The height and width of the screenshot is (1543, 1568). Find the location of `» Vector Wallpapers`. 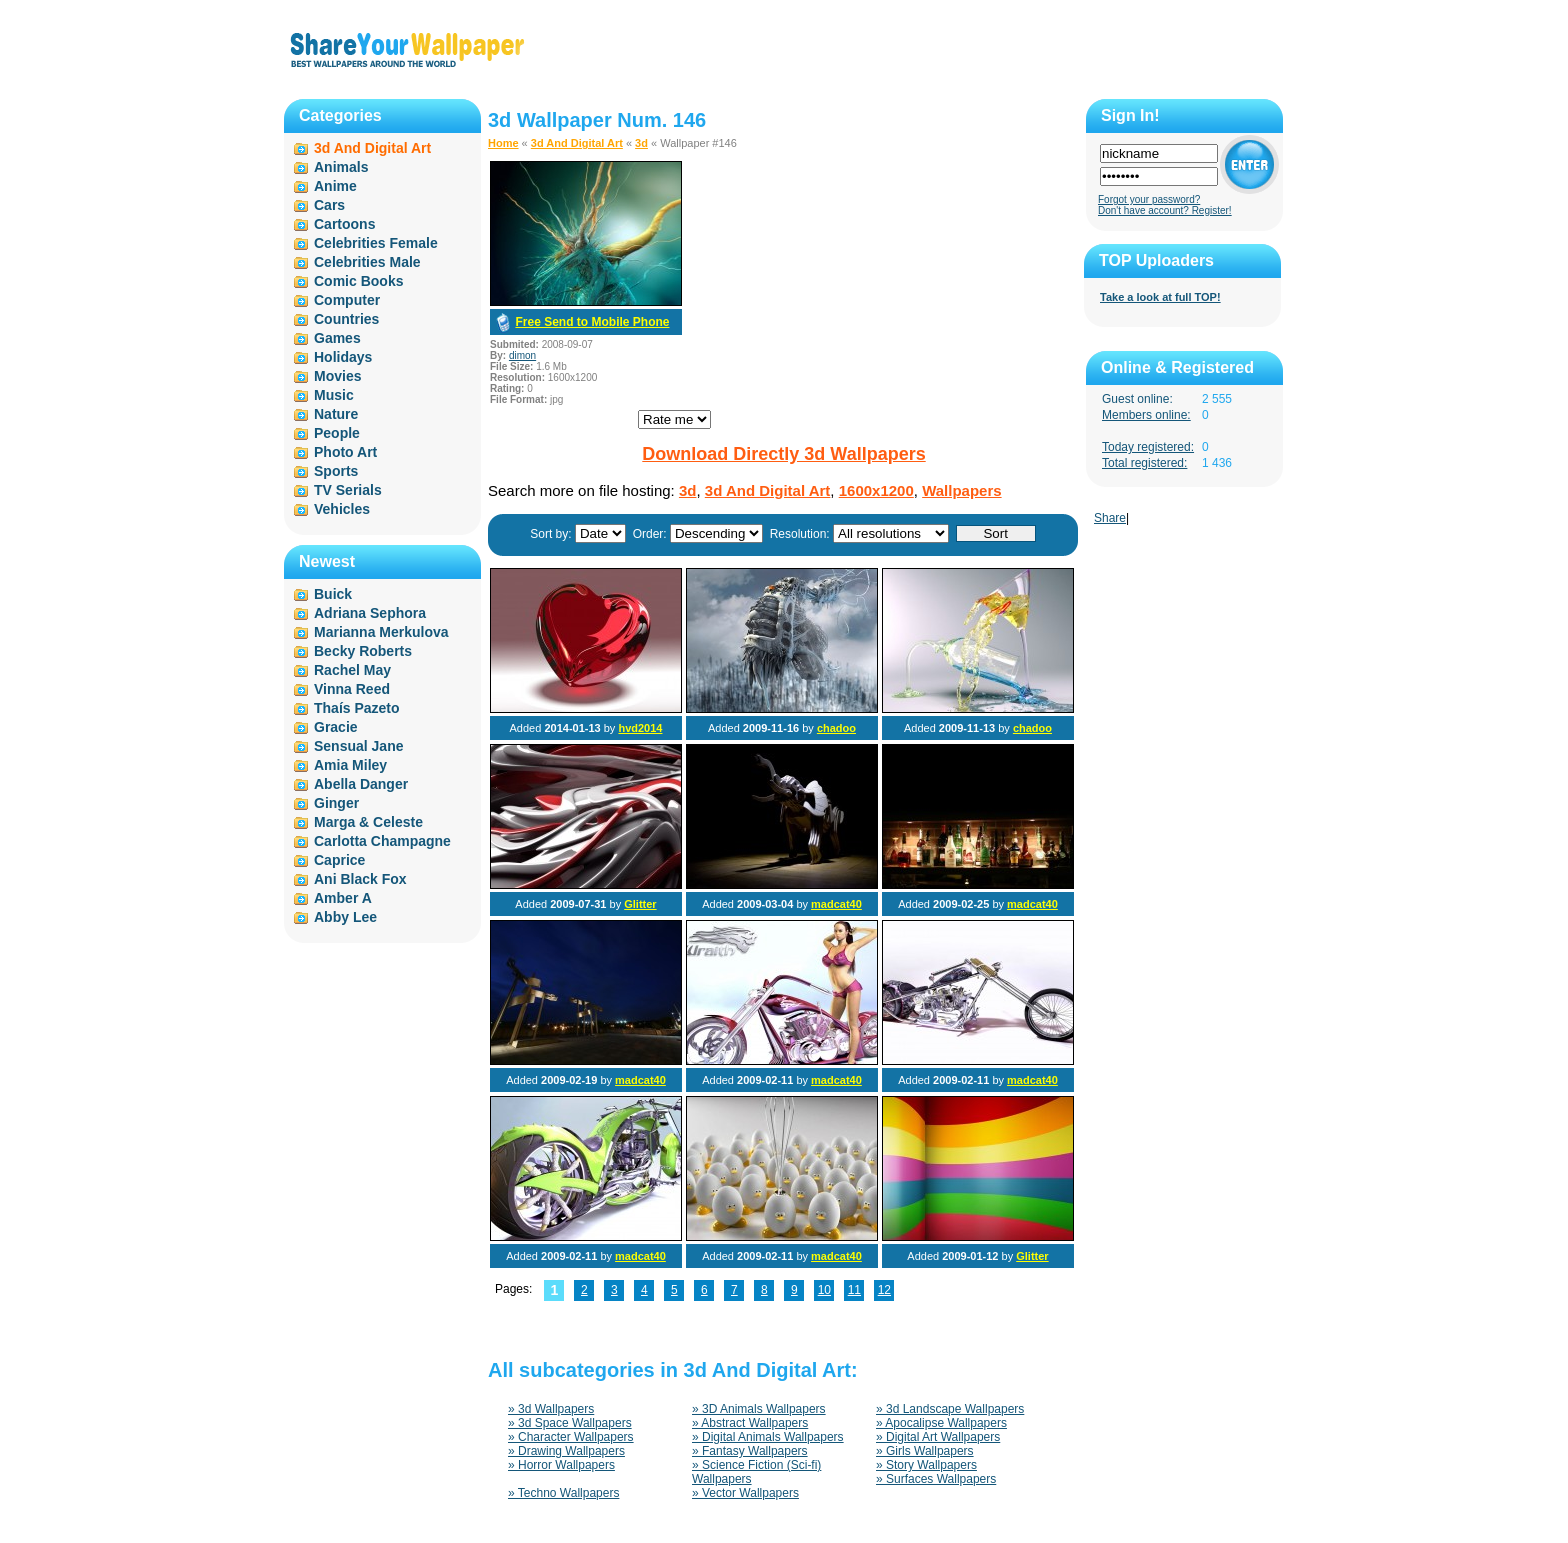

» Vector Wallpapers is located at coordinates (745, 1493).